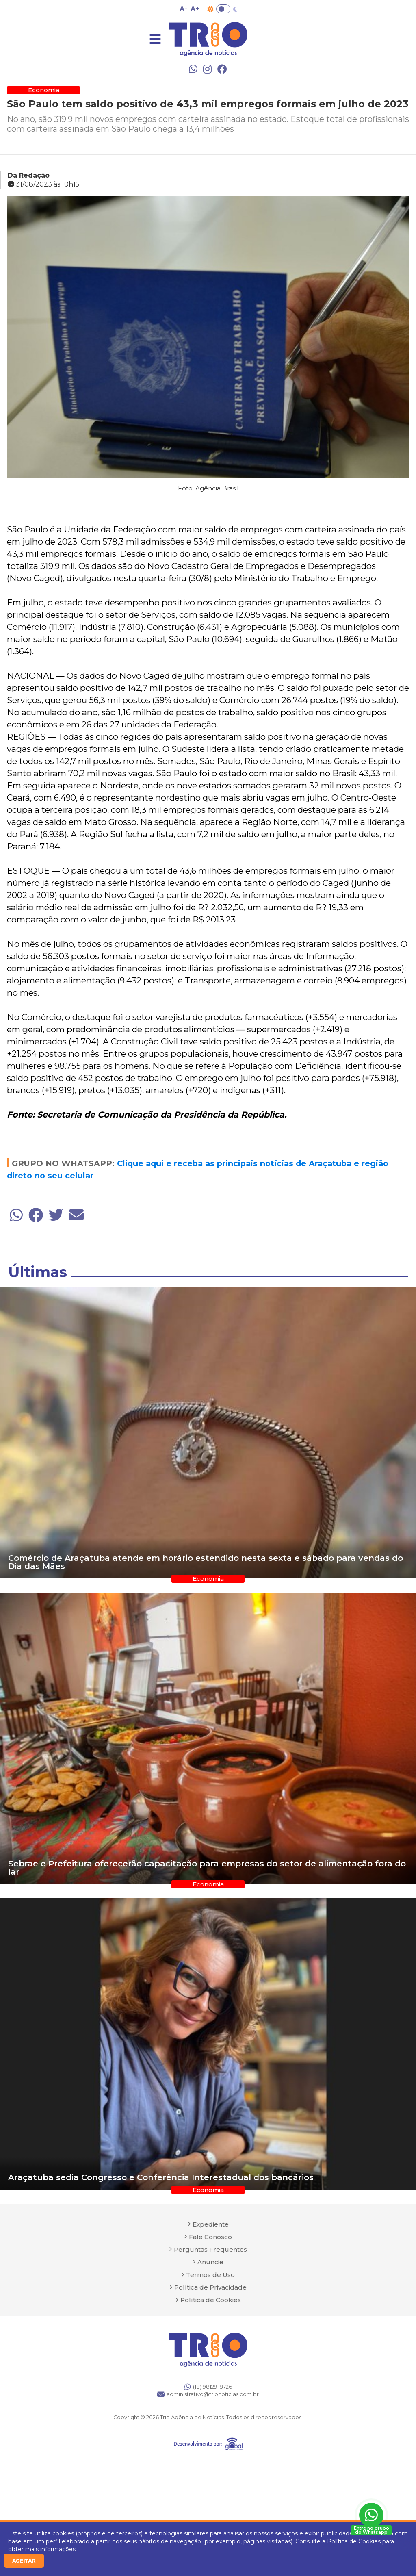  What do you see at coordinates (354, 2541) in the screenshot?
I see `Política de Cookies` at bounding box center [354, 2541].